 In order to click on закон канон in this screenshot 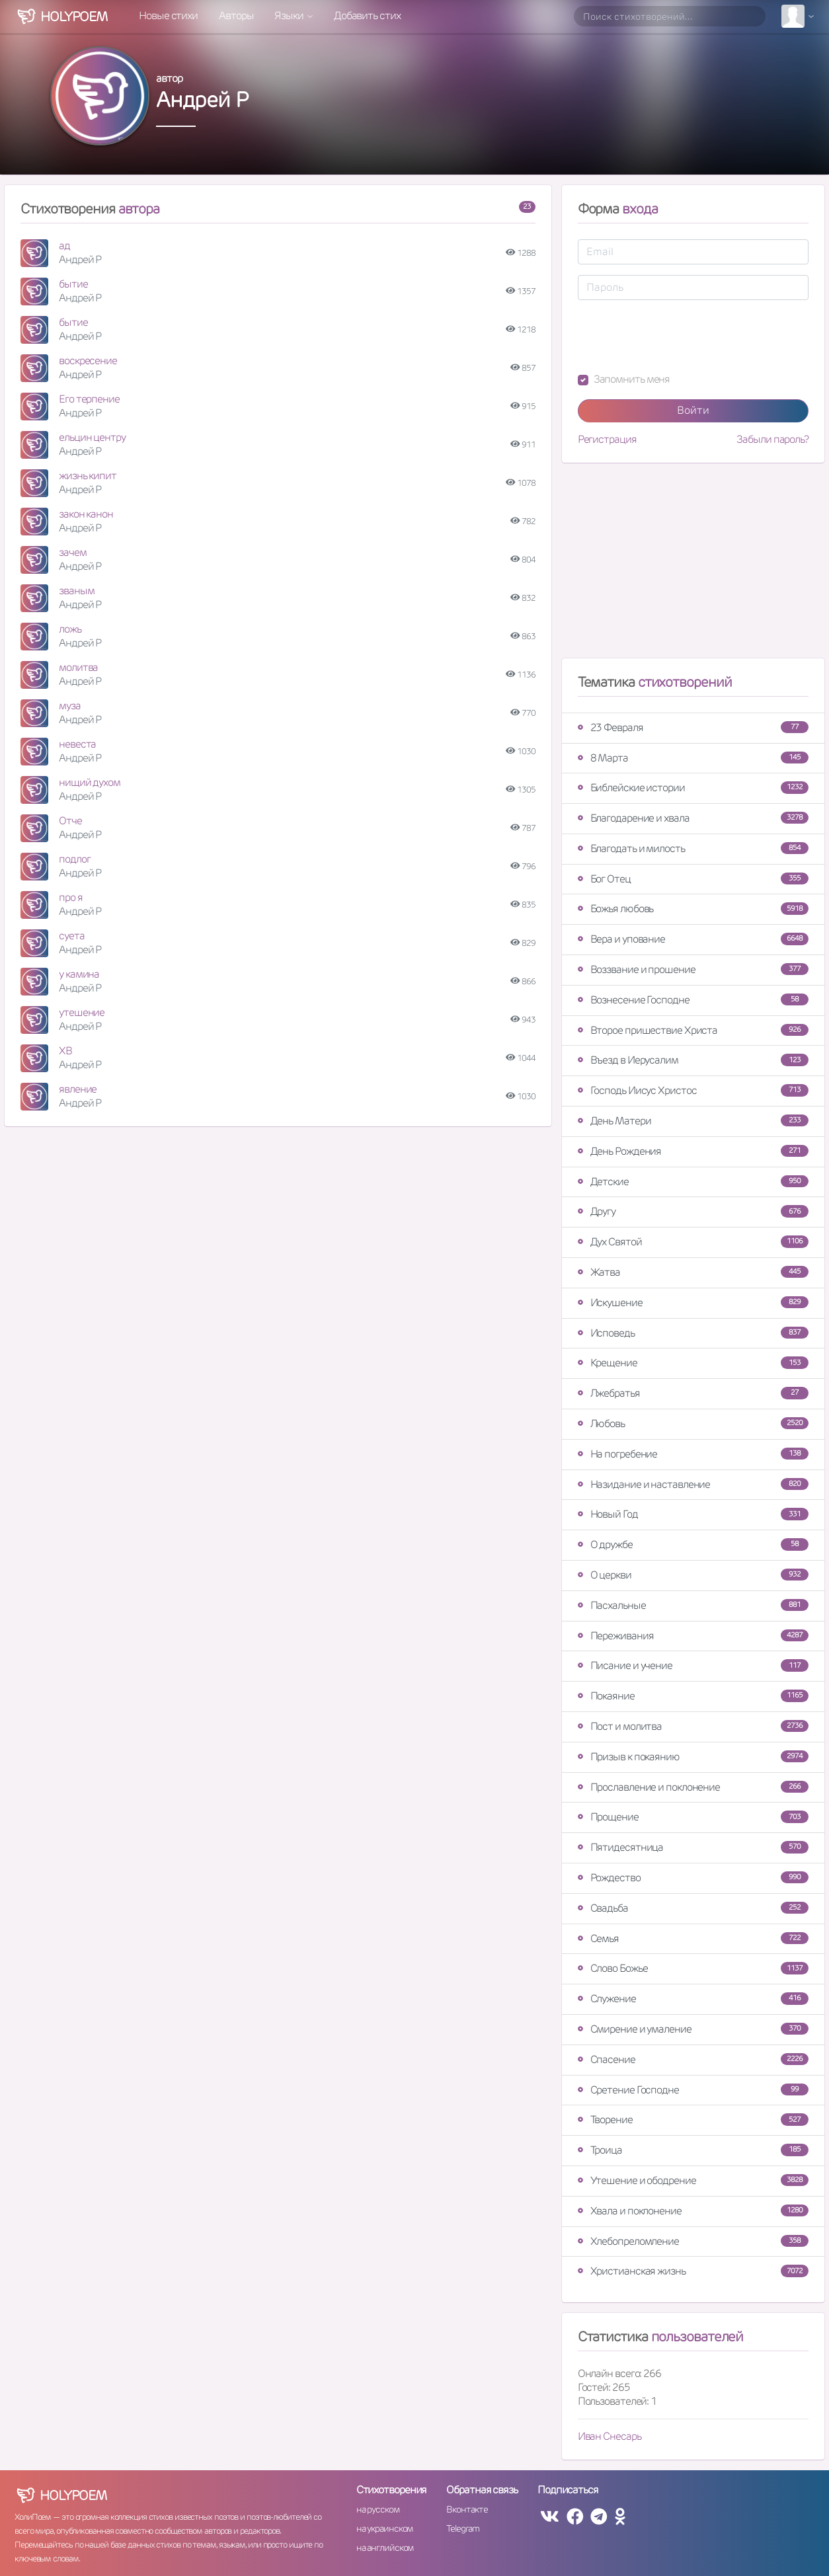, I will do `click(86, 514)`.